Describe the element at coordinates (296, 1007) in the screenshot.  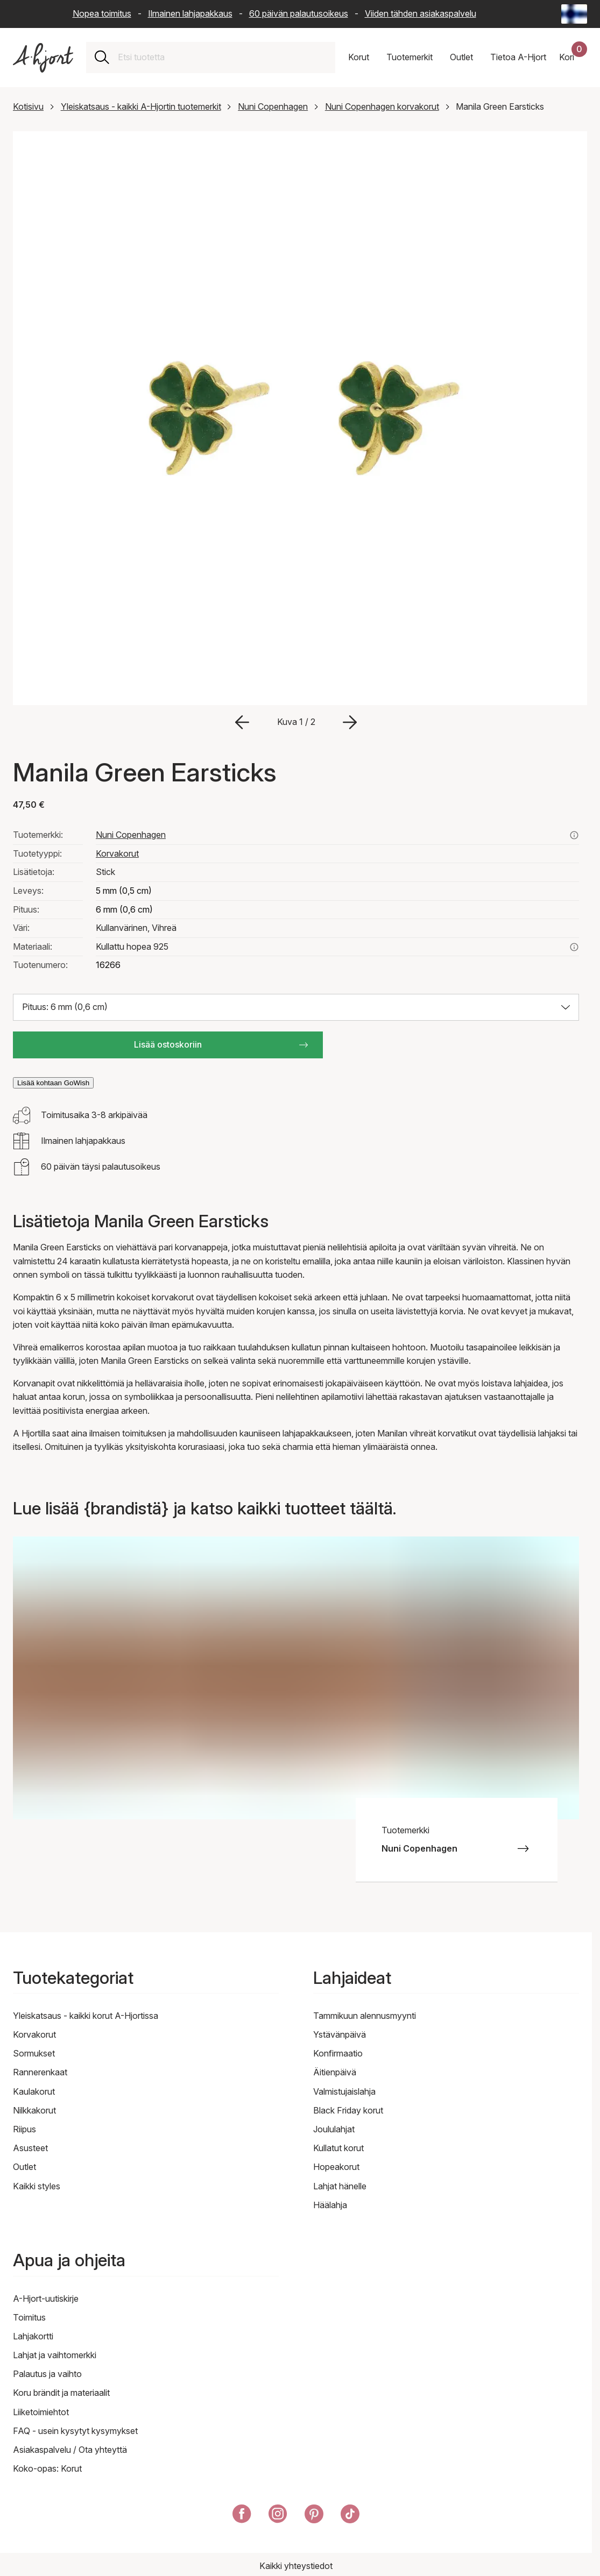
I see `[Valitse koko: Pituus: 6 mm (0,6 cm)]` at that location.